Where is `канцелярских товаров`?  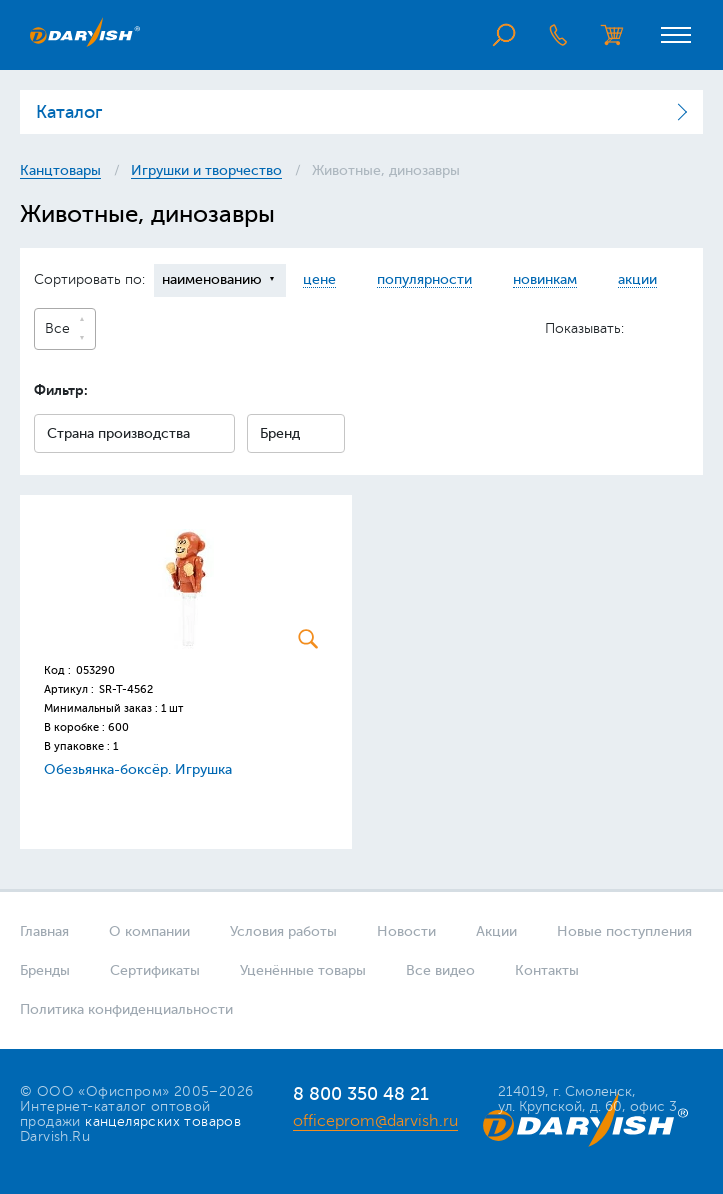 канцелярских товаров is located at coordinates (163, 1121).